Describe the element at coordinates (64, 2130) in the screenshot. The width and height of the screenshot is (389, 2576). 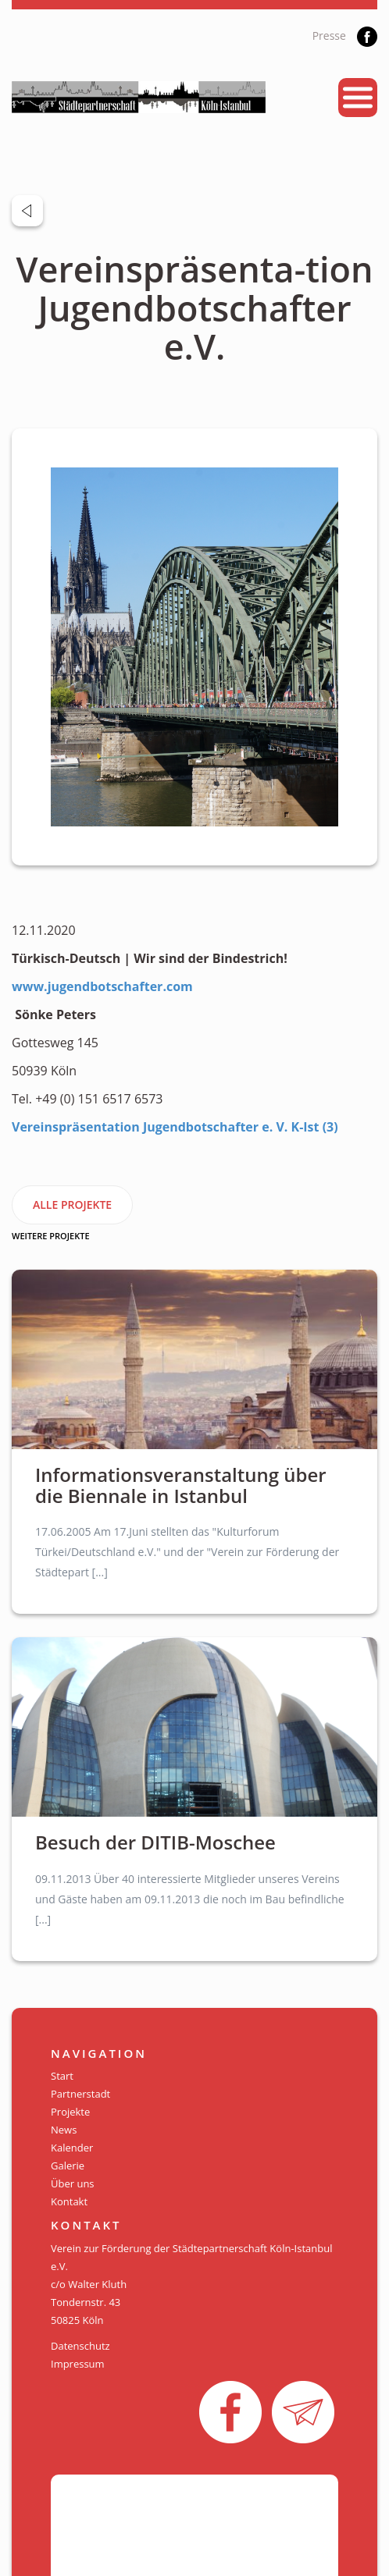
I see `News` at that location.